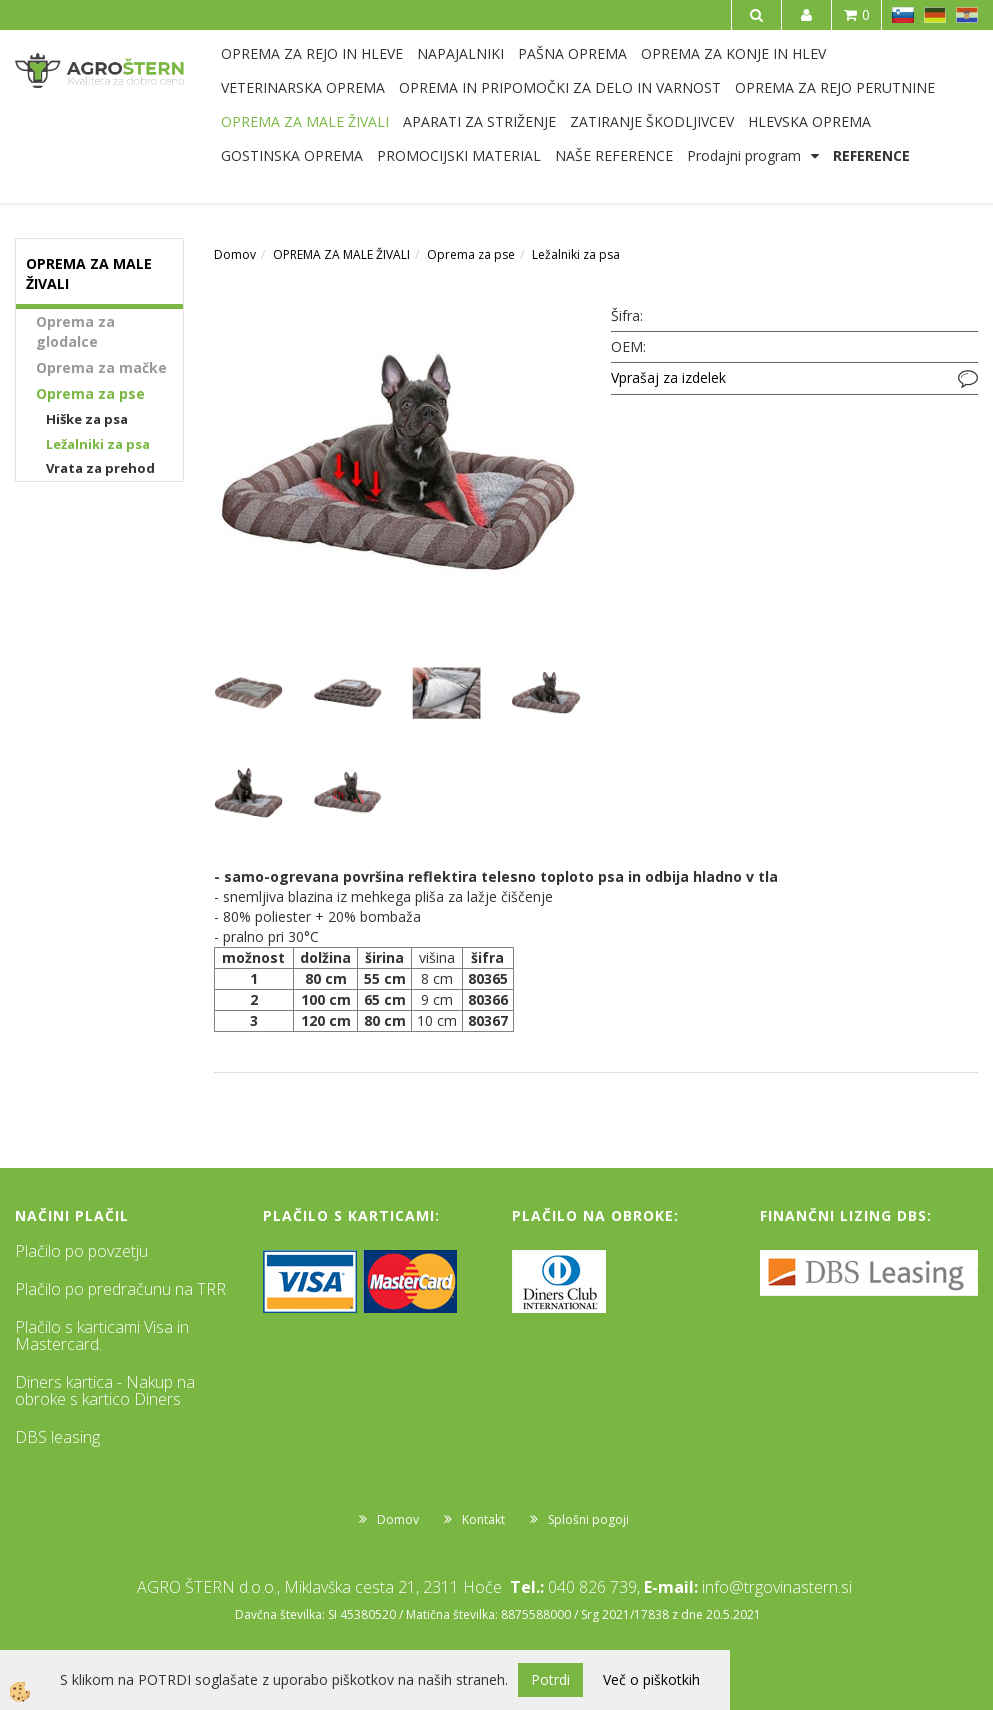  What do you see at coordinates (235, 254) in the screenshot?
I see `Domov` at bounding box center [235, 254].